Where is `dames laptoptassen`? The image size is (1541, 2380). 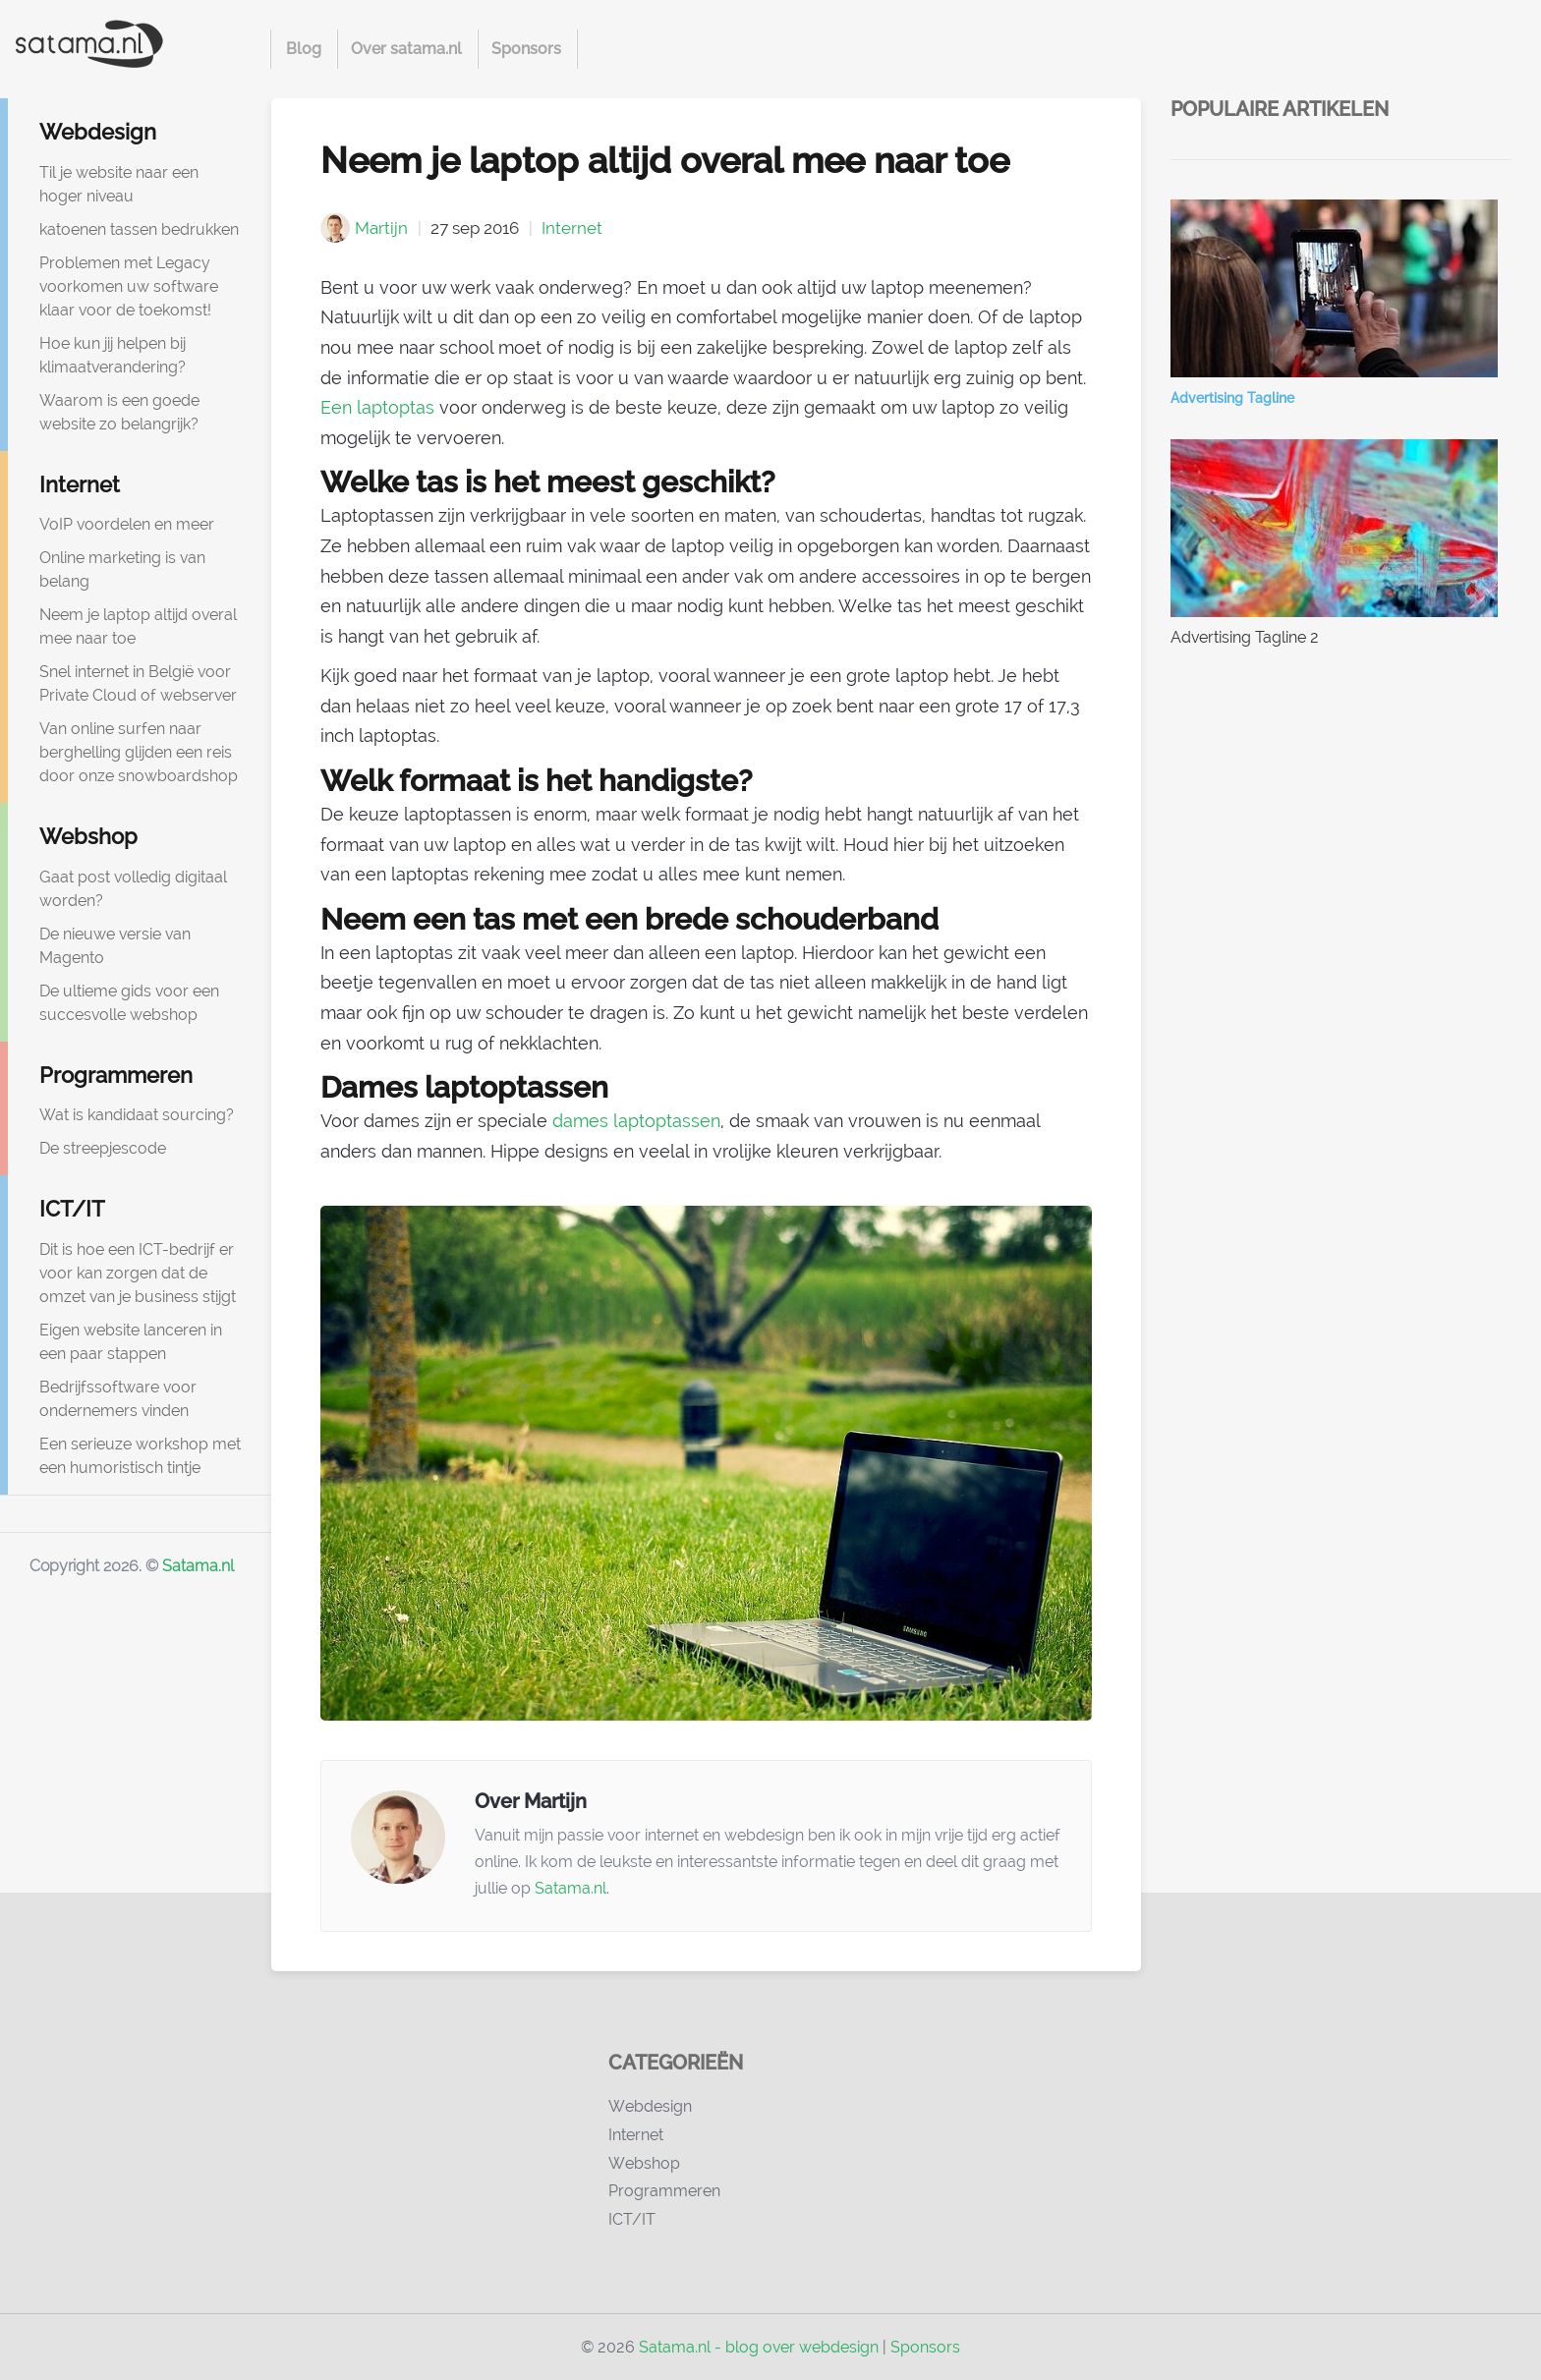
dames laptoptassen is located at coordinates (636, 1120).